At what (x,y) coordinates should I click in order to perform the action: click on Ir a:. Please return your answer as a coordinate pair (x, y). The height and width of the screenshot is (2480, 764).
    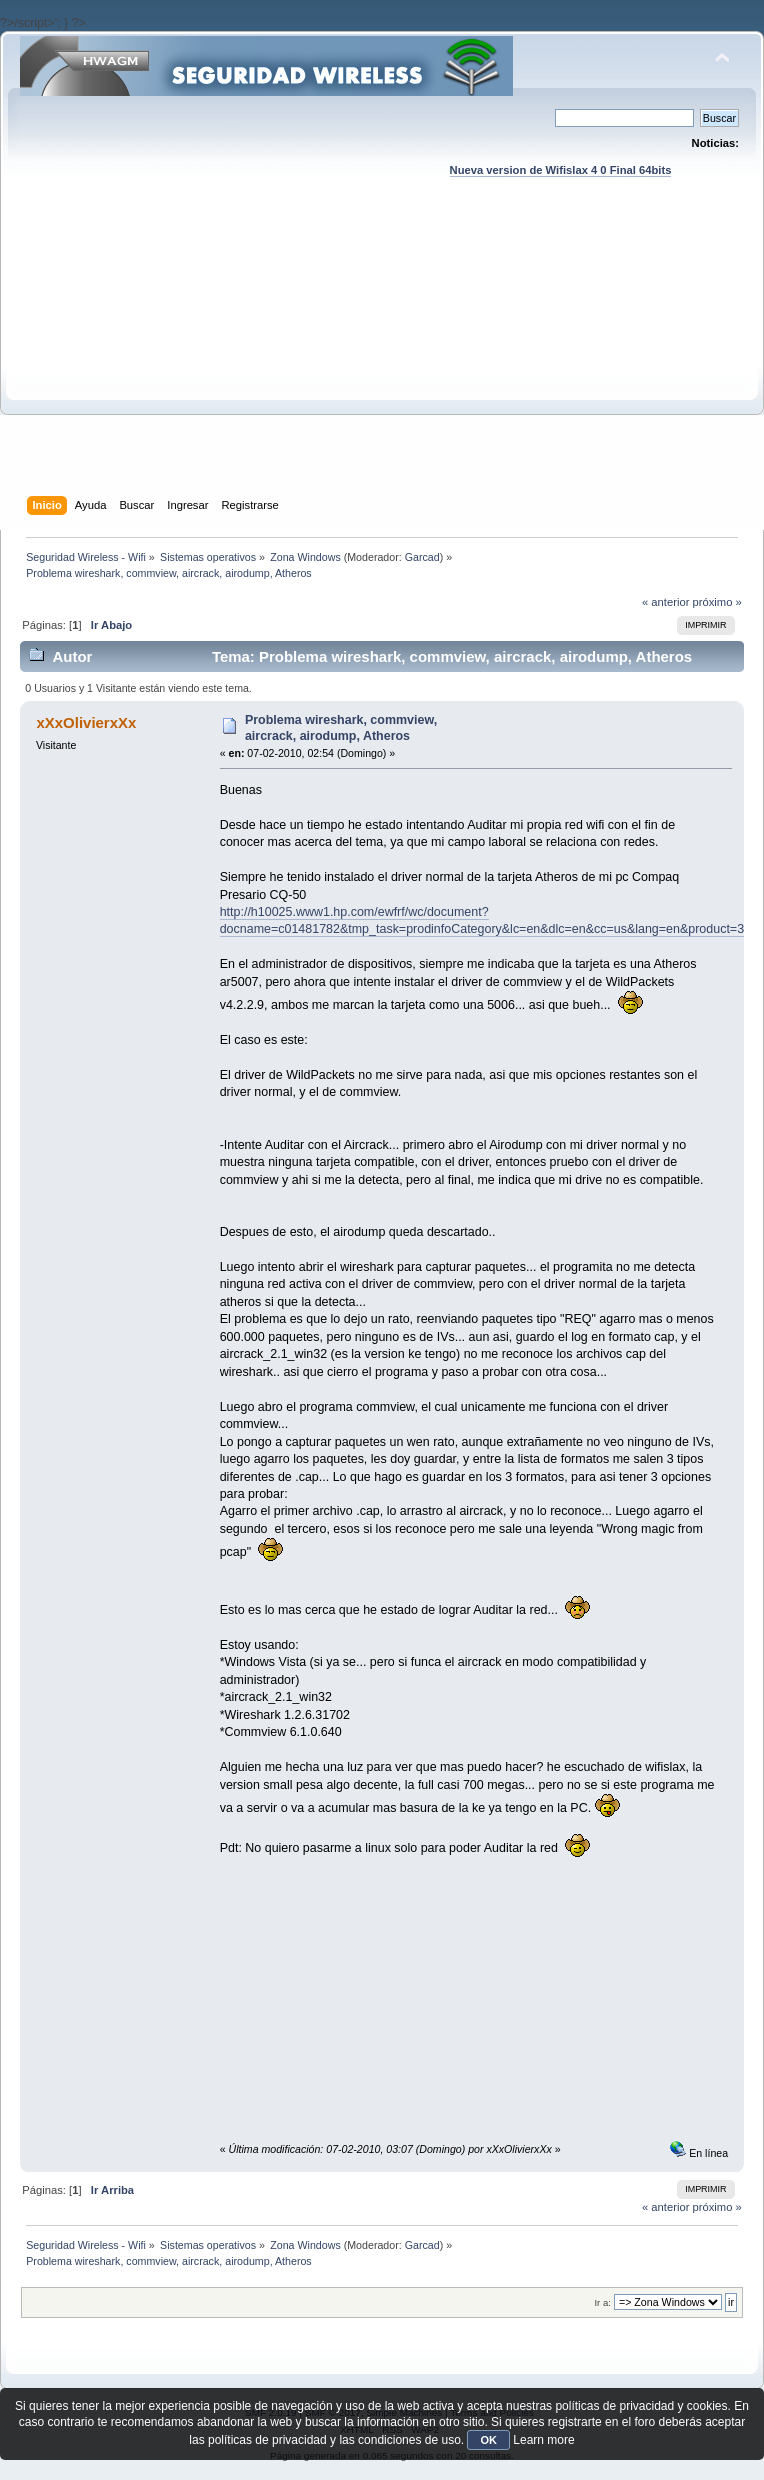
    Looking at the image, I should click on (602, 2302).